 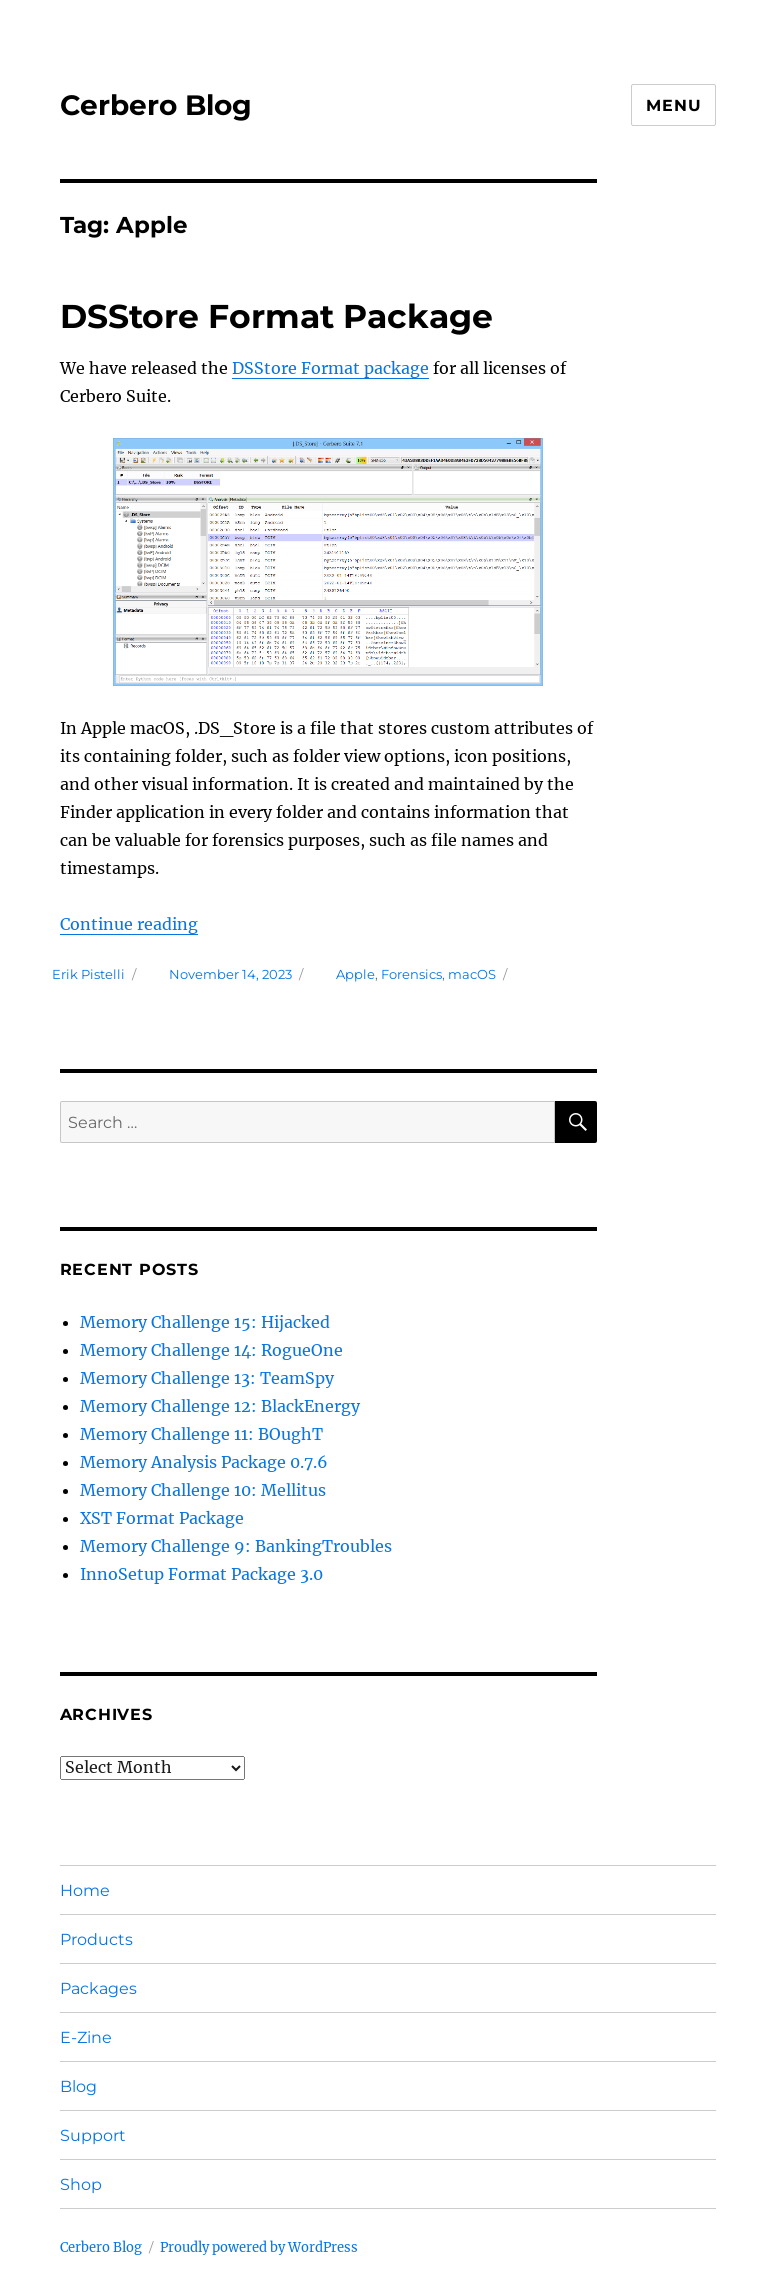 What do you see at coordinates (236, 1546) in the screenshot?
I see `Memory Challenge 9: BankingTroubles` at bounding box center [236, 1546].